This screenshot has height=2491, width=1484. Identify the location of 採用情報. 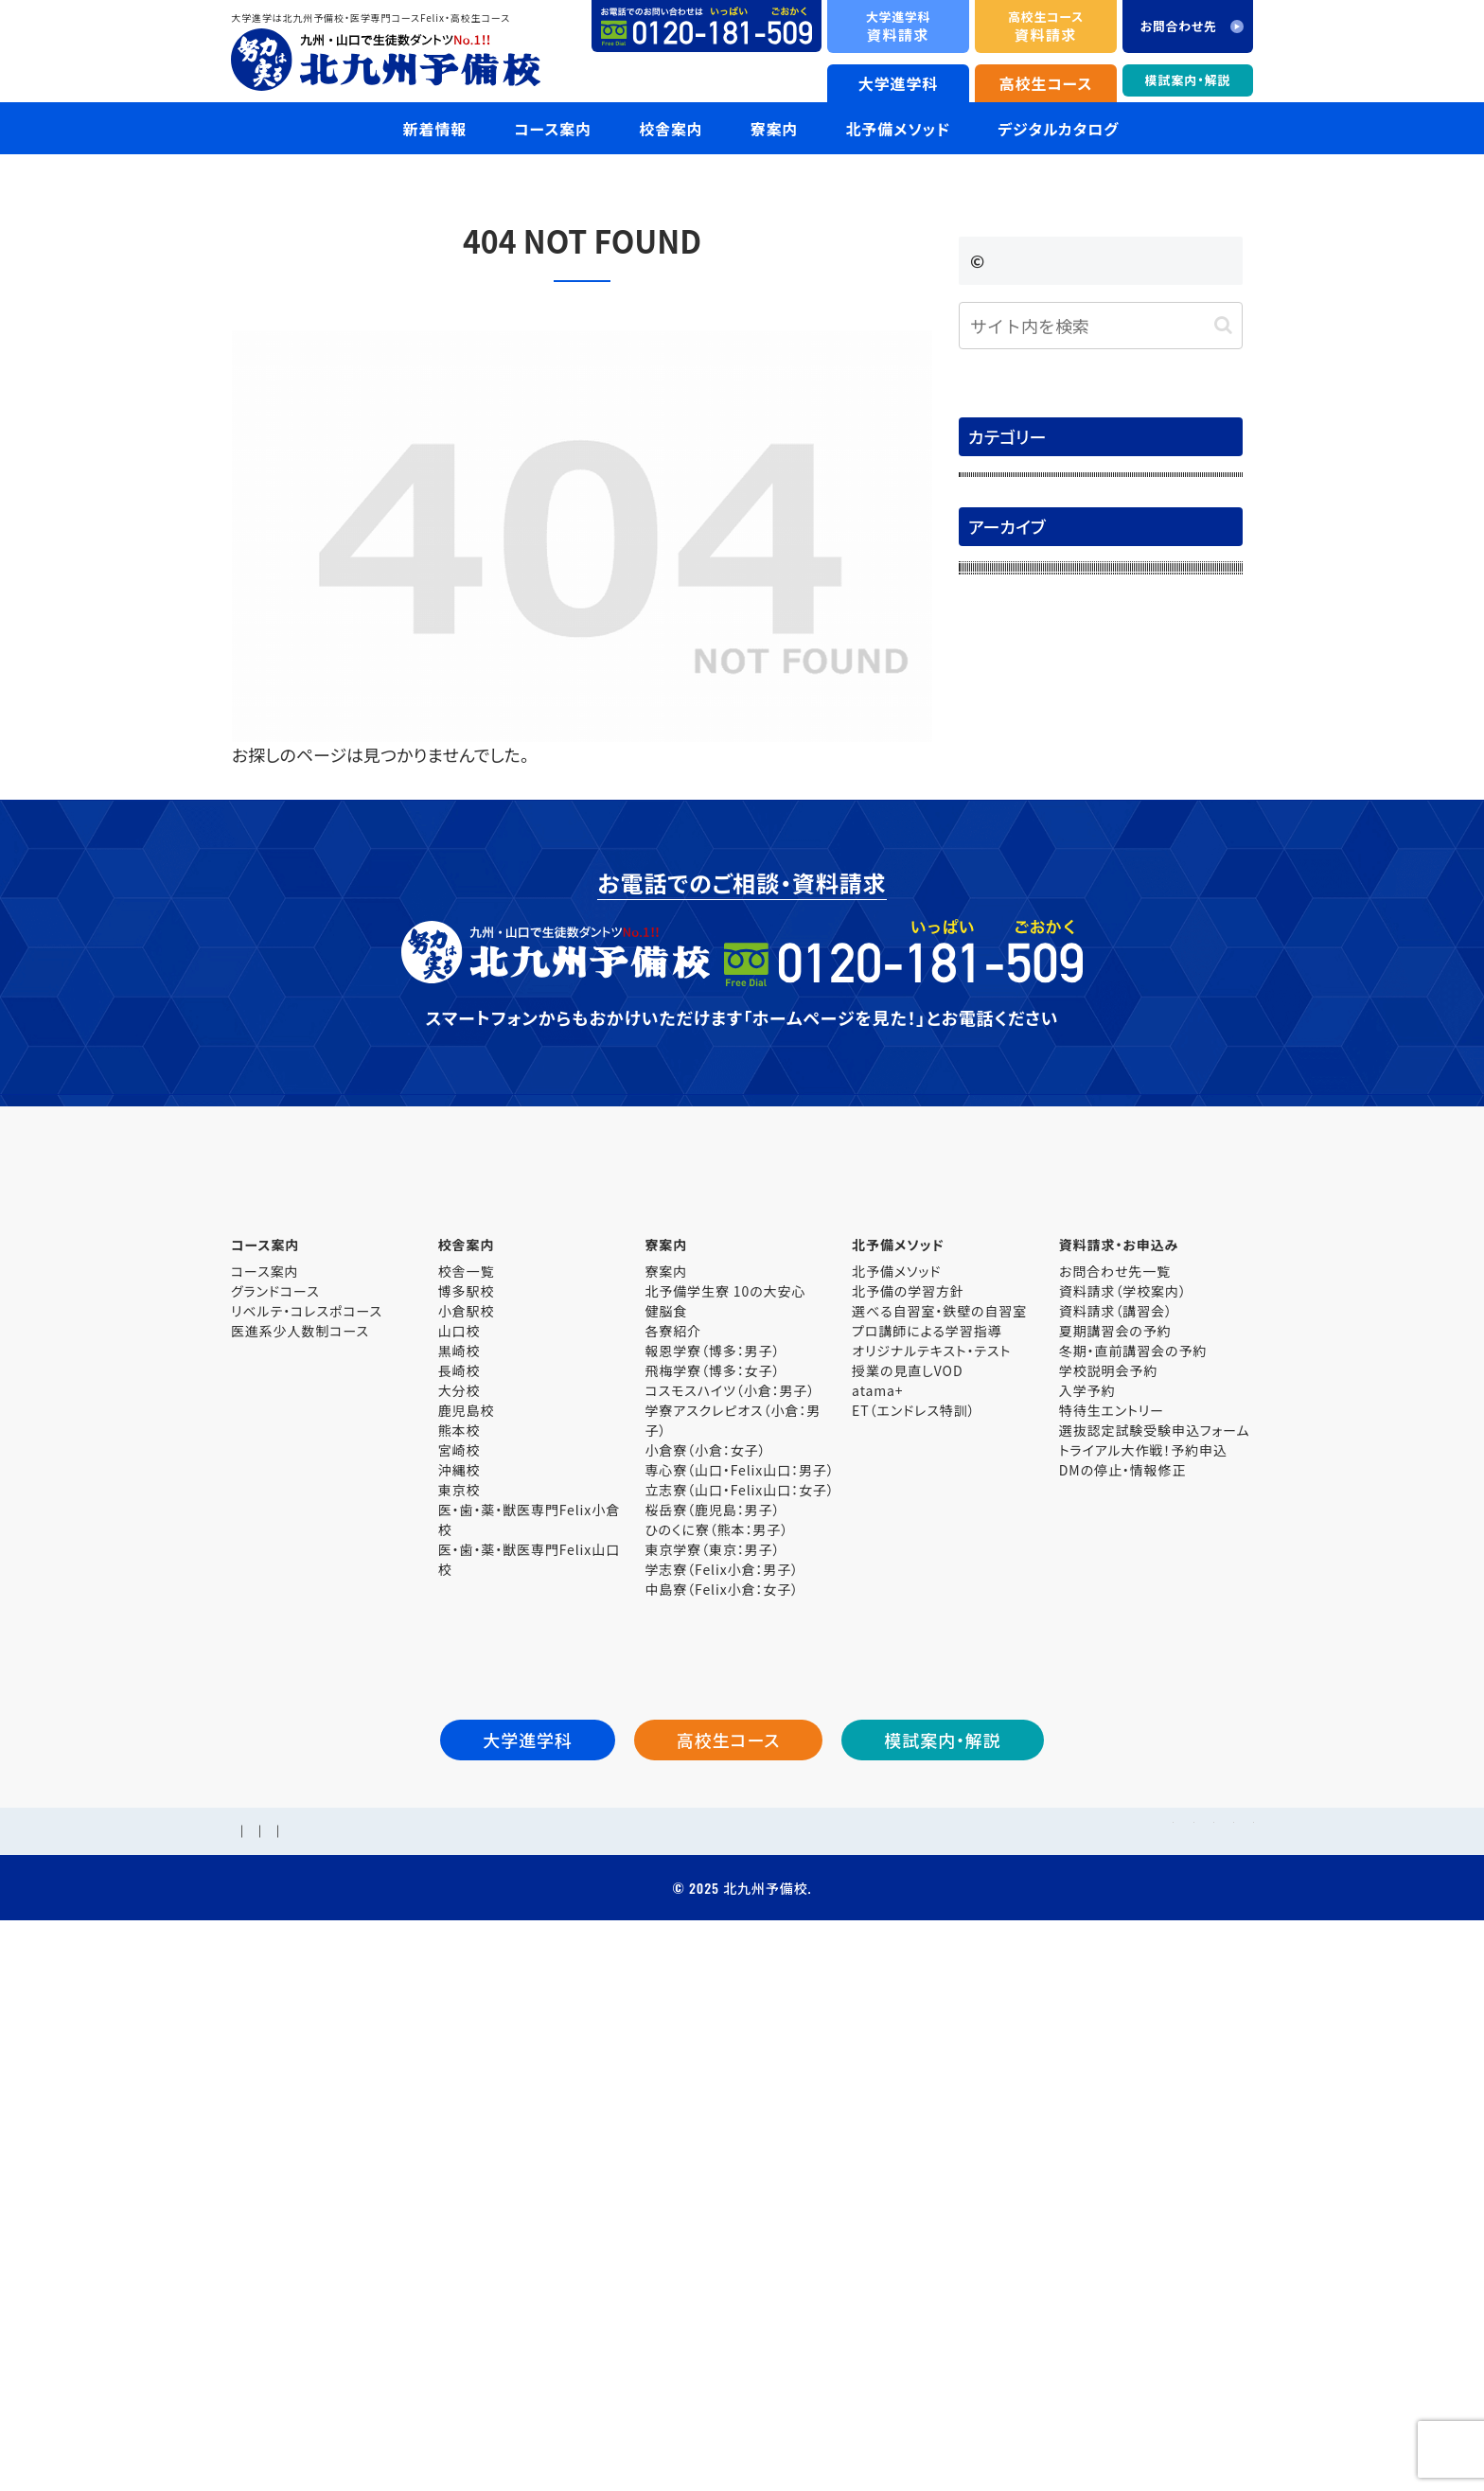
(330, 2383).